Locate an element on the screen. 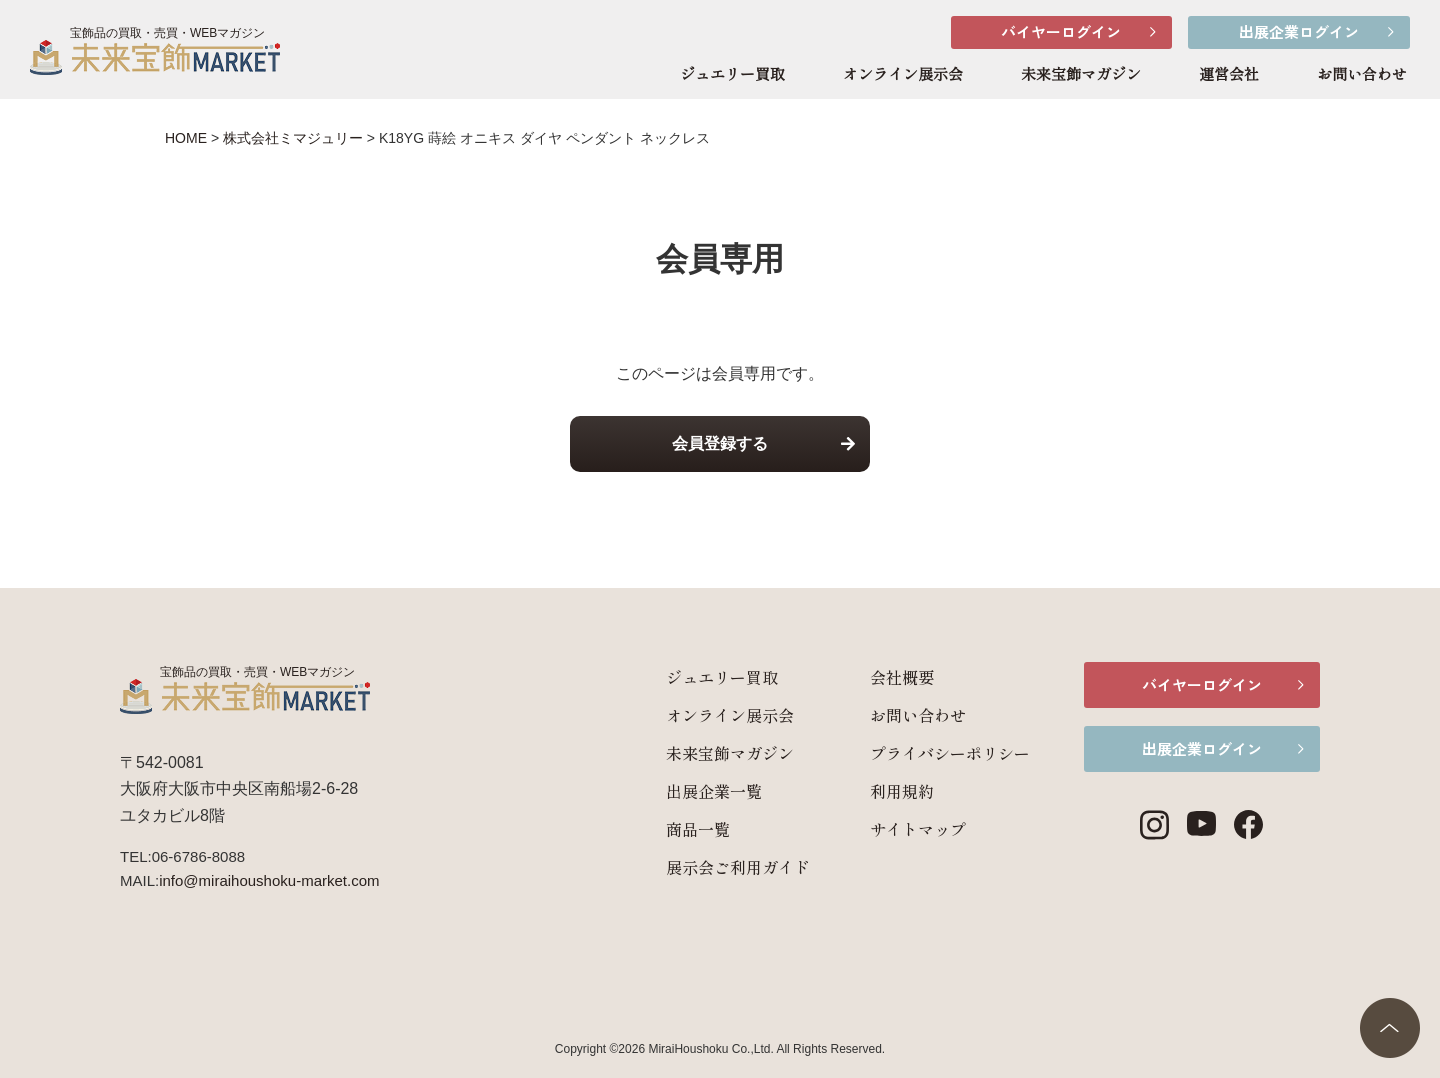 This screenshot has width=1440, height=1078. 運営会社 is located at coordinates (1229, 75).